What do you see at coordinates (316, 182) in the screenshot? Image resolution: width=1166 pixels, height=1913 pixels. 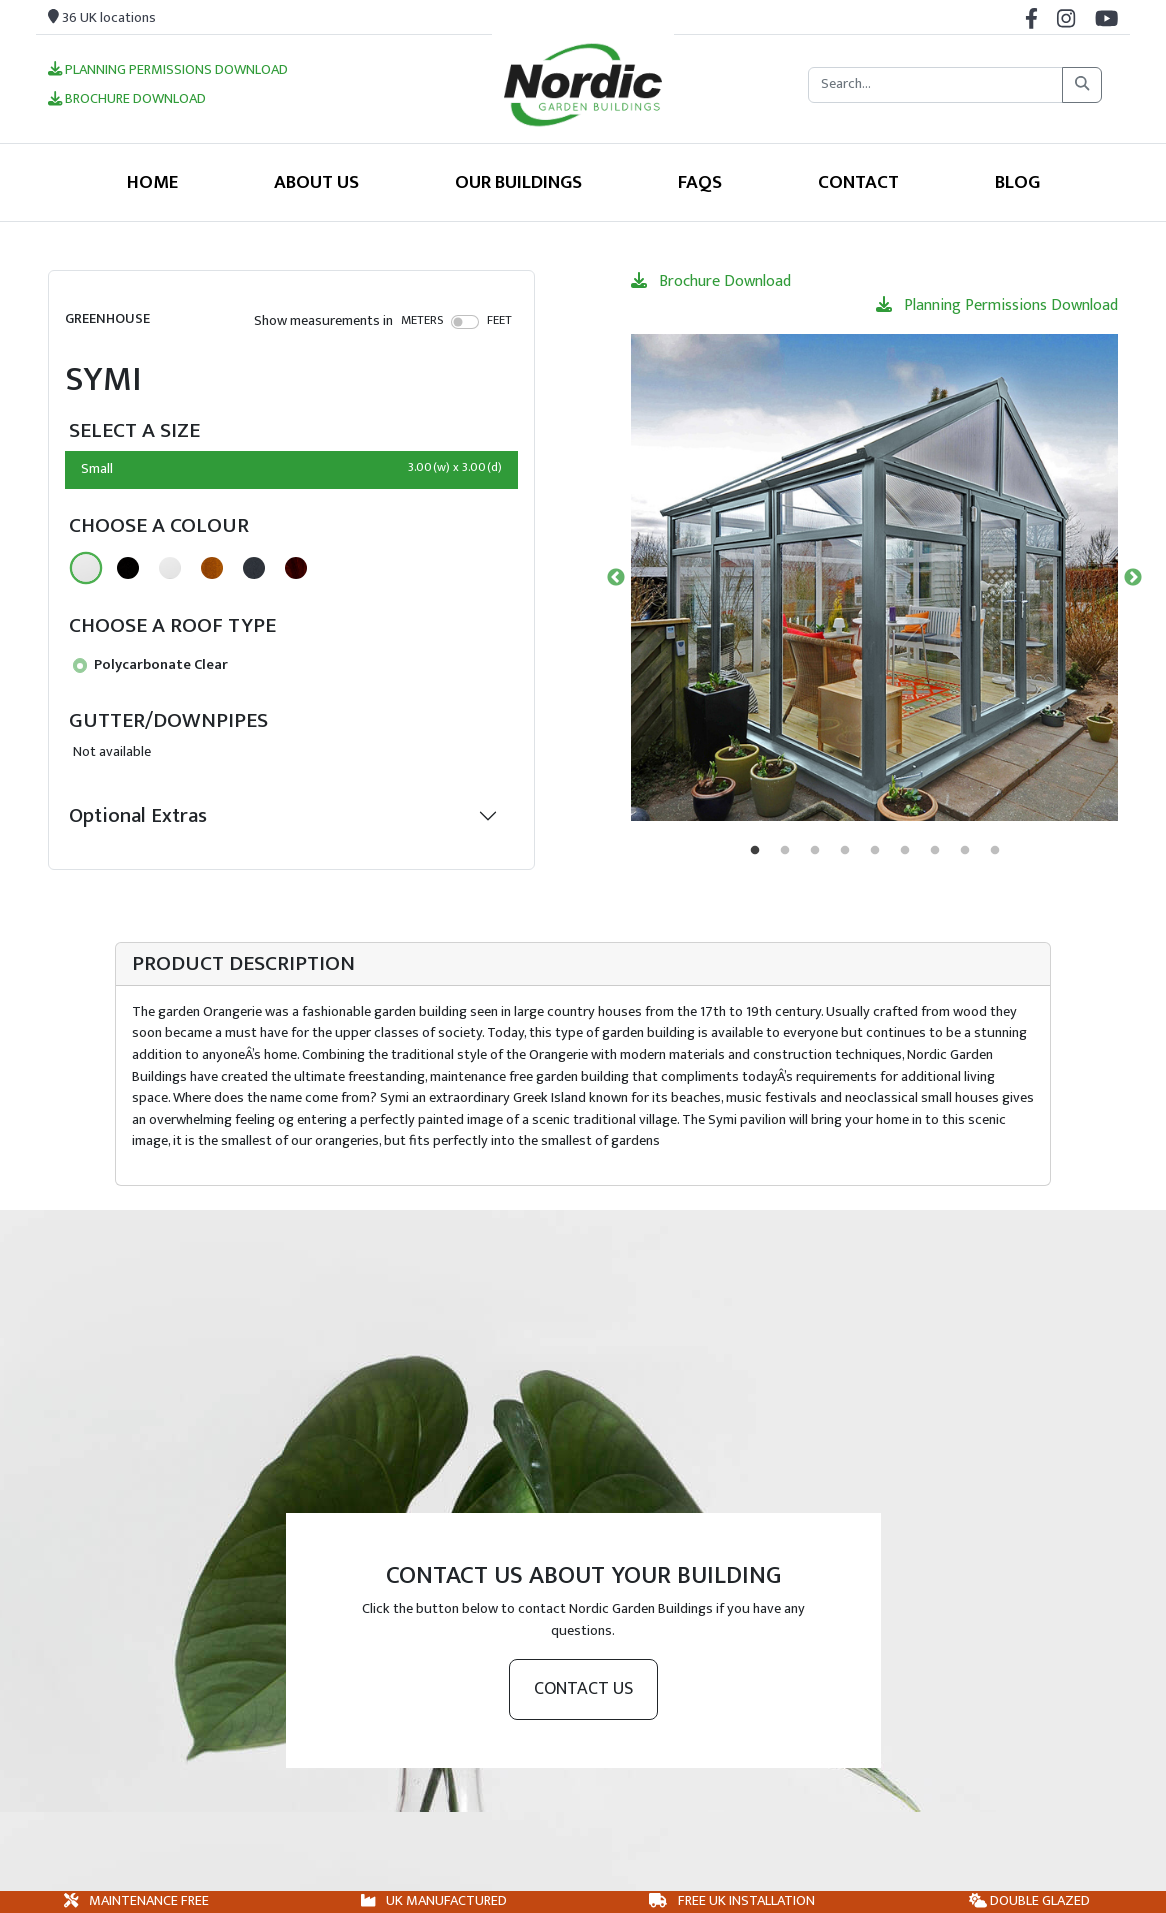 I see `About Us` at bounding box center [316, 182].